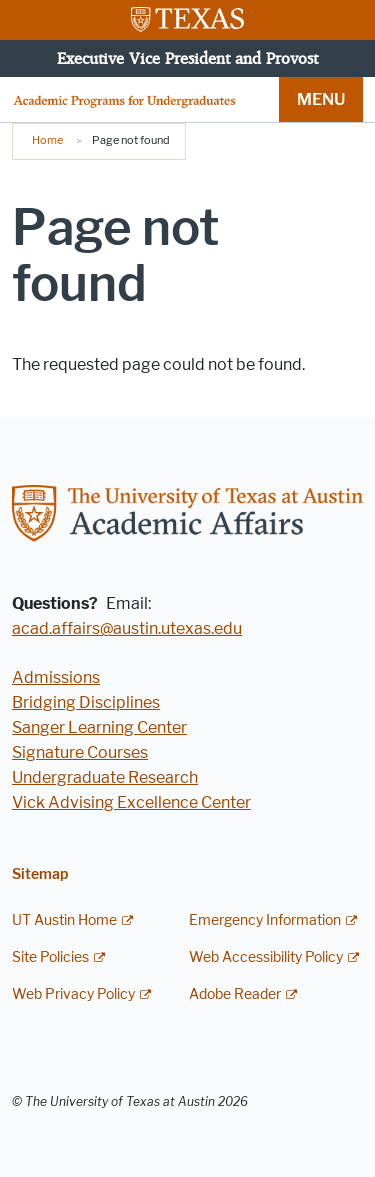 Image resolution: width=375 pixels, height=1177 pixels. Describe the element at coordinates (56, 677) in the screenshot. I see `Admissions` at that location.